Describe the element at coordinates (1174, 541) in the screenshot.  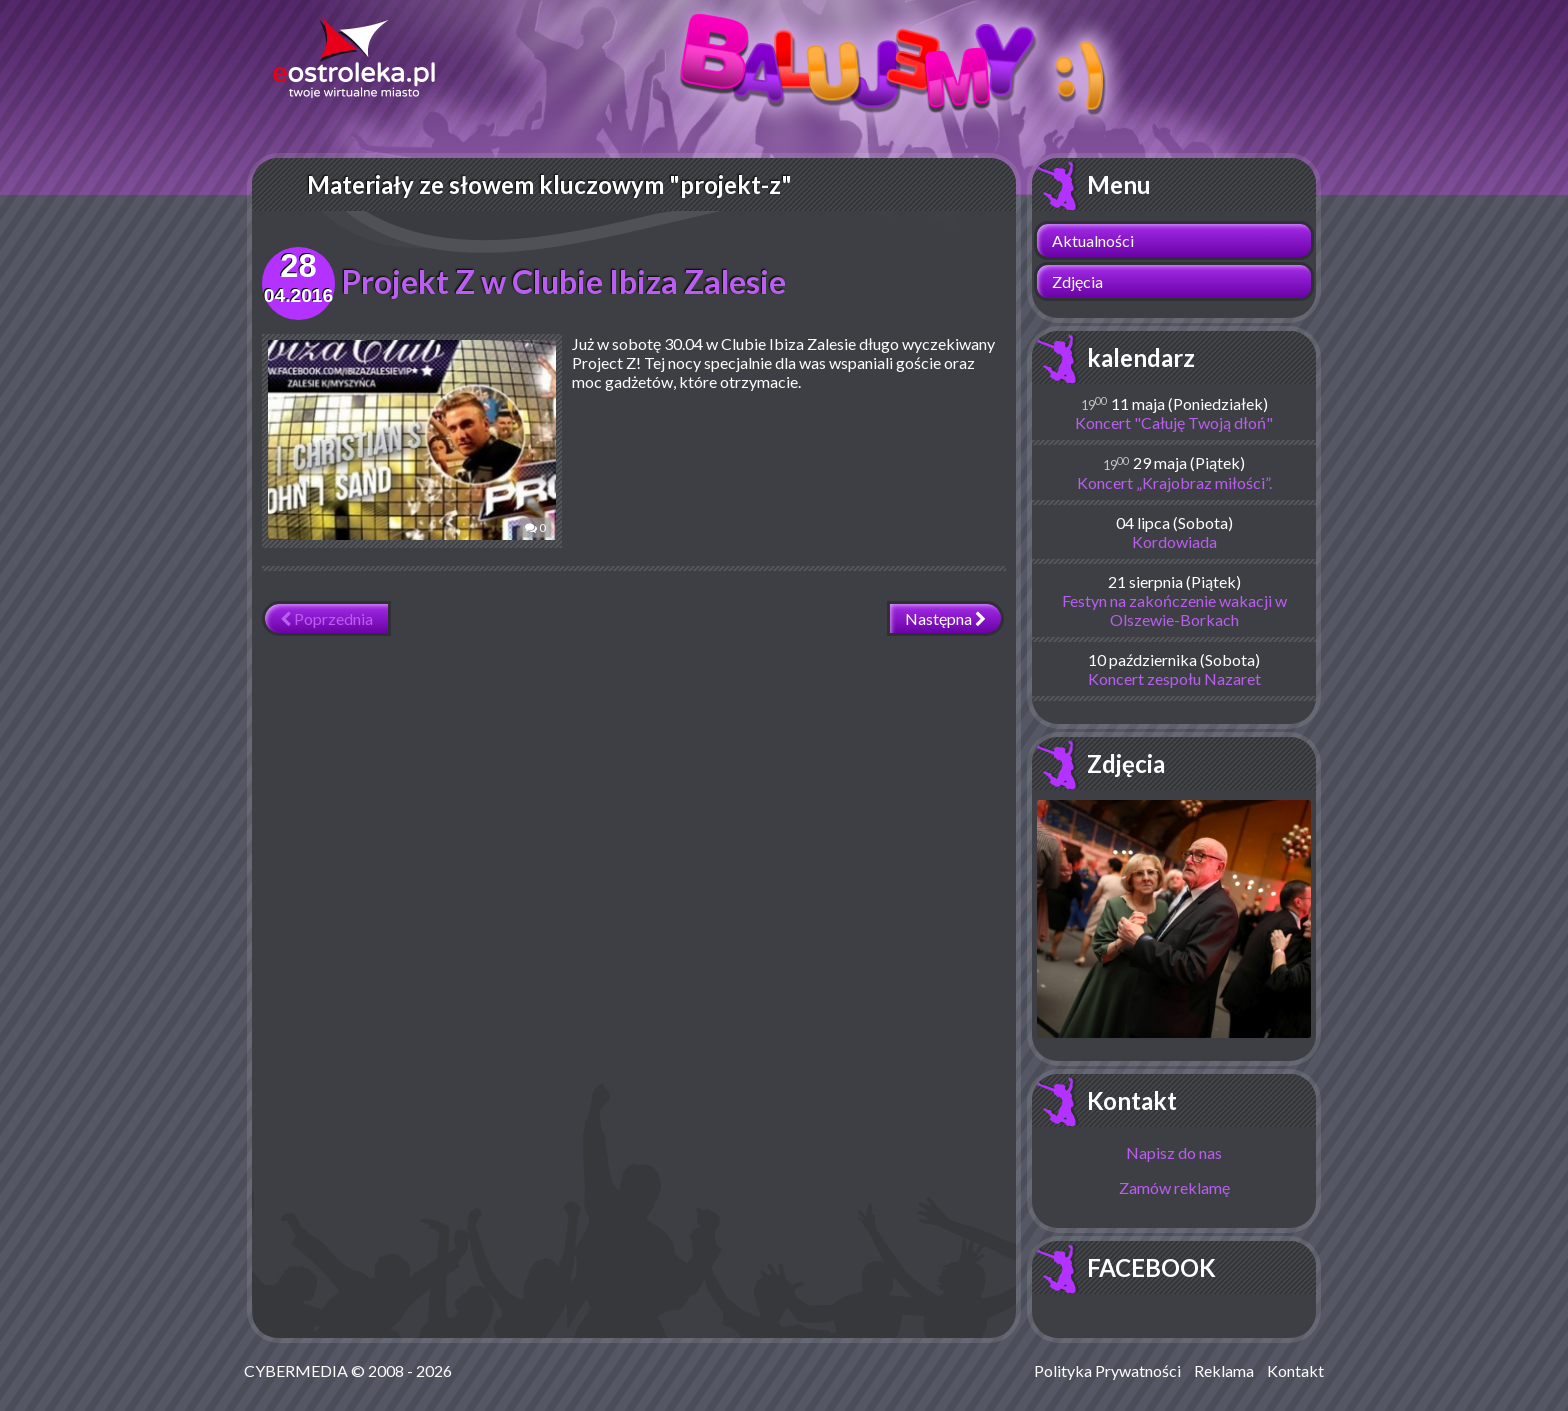
I see `Kordowiada` at that location.